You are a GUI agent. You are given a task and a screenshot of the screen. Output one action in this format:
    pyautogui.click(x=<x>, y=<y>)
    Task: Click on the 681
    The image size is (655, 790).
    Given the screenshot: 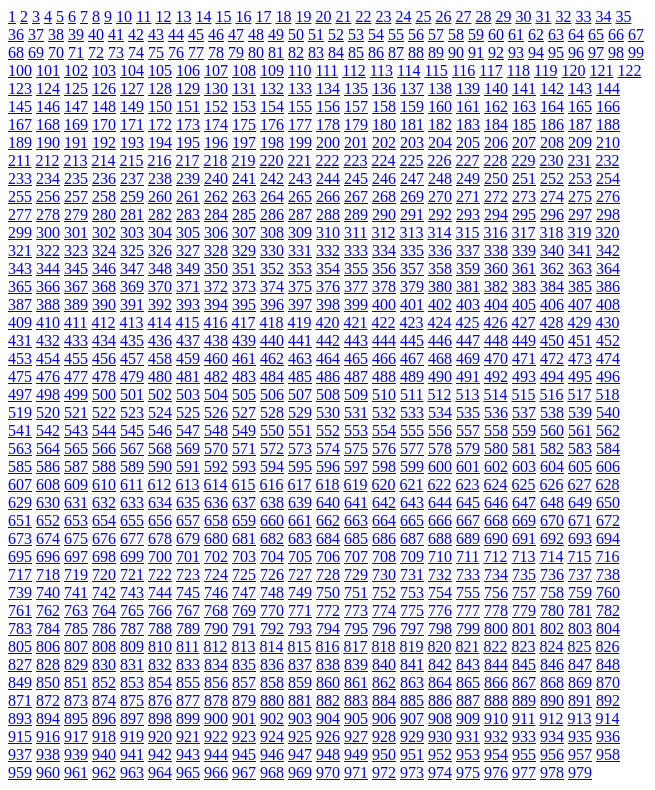 What is the action you would take?
    pyautogui.click(x=244, y=538)
    